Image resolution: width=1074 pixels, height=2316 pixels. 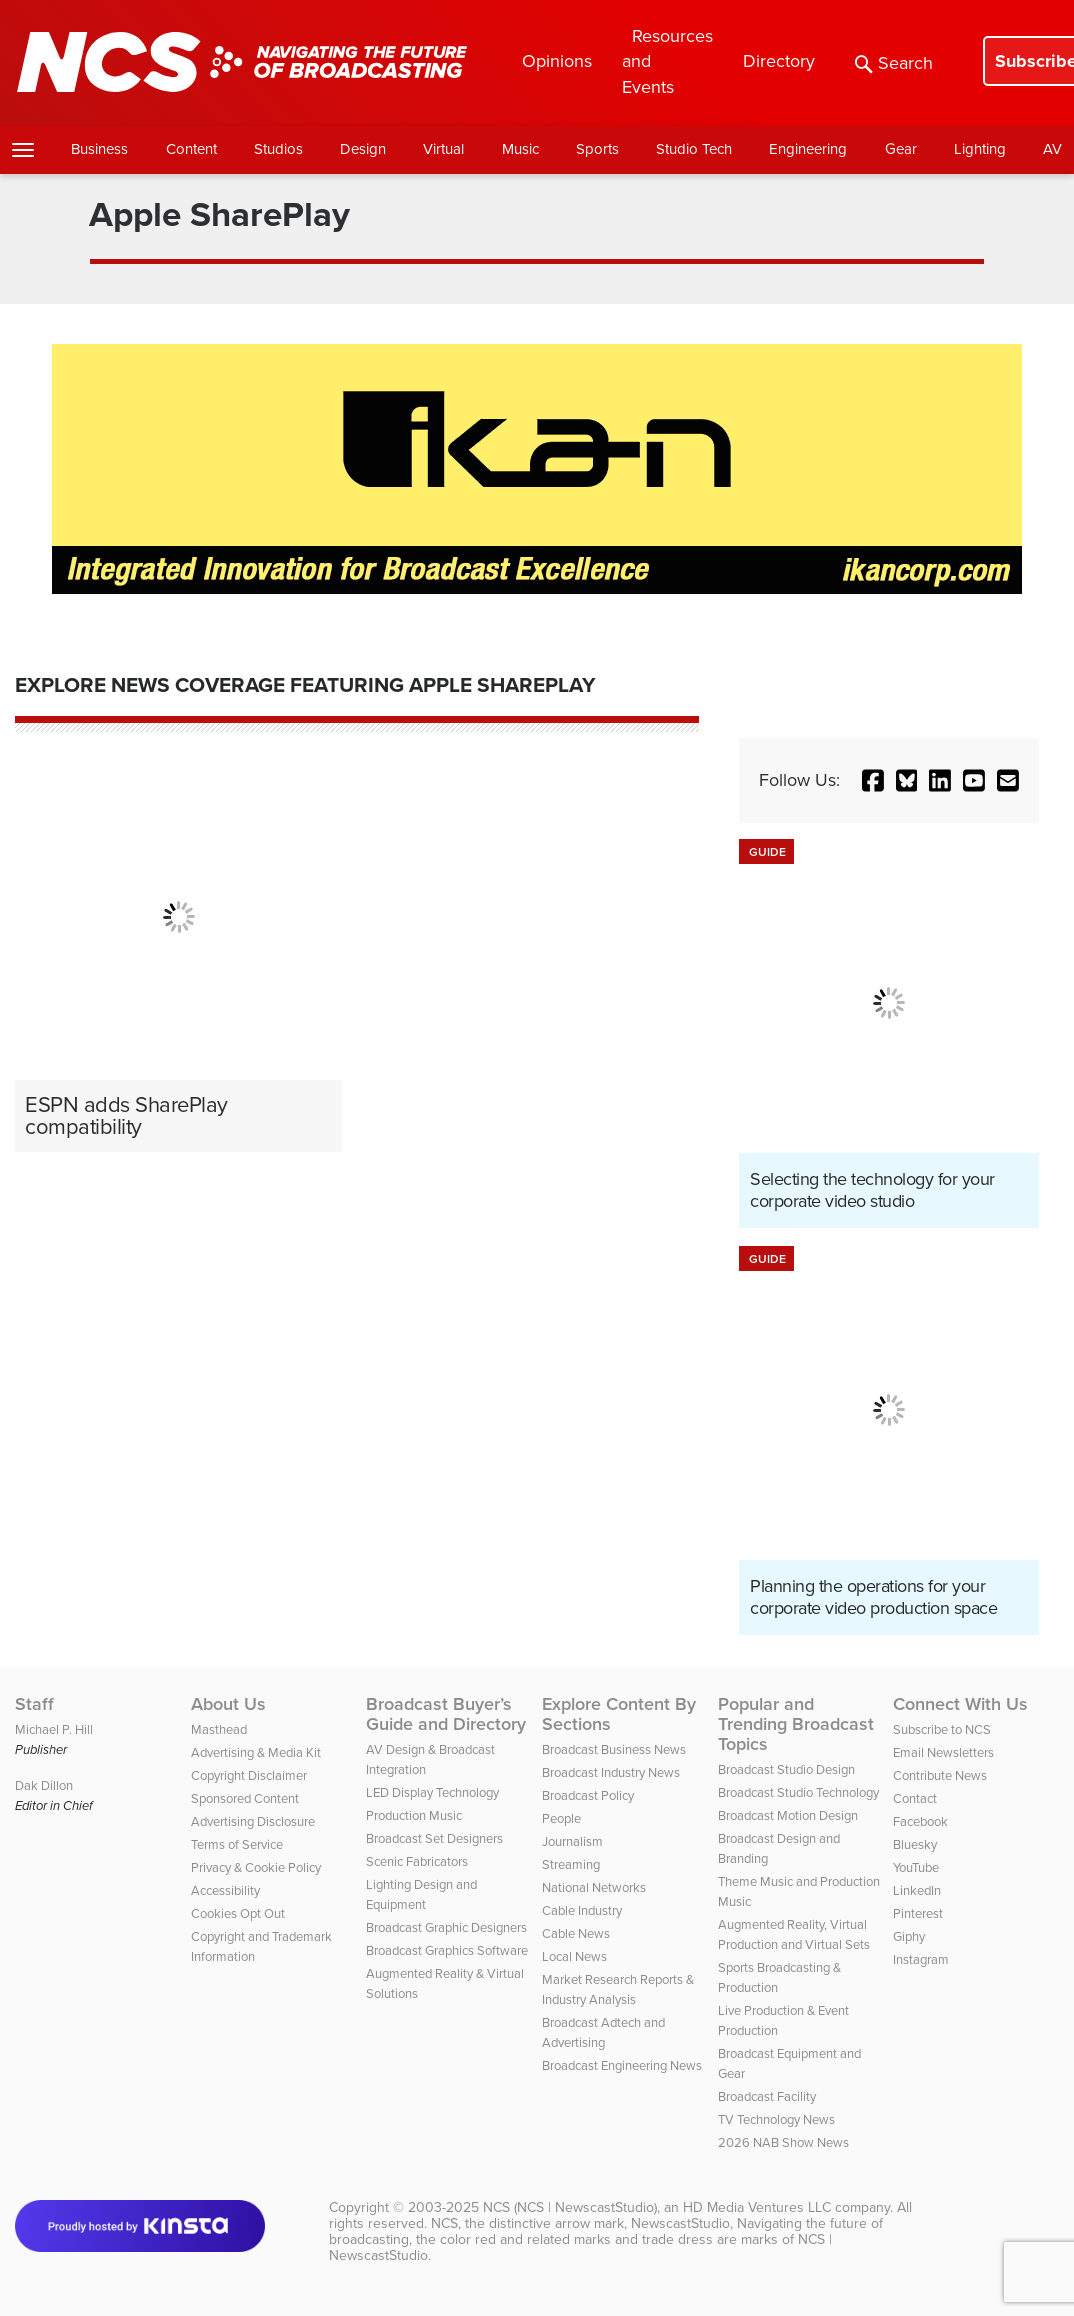 What do you see at coordinates (417, 1861) in the screenshot?
I see `Scenic Fabricators` at bounding box center [417, 1861].